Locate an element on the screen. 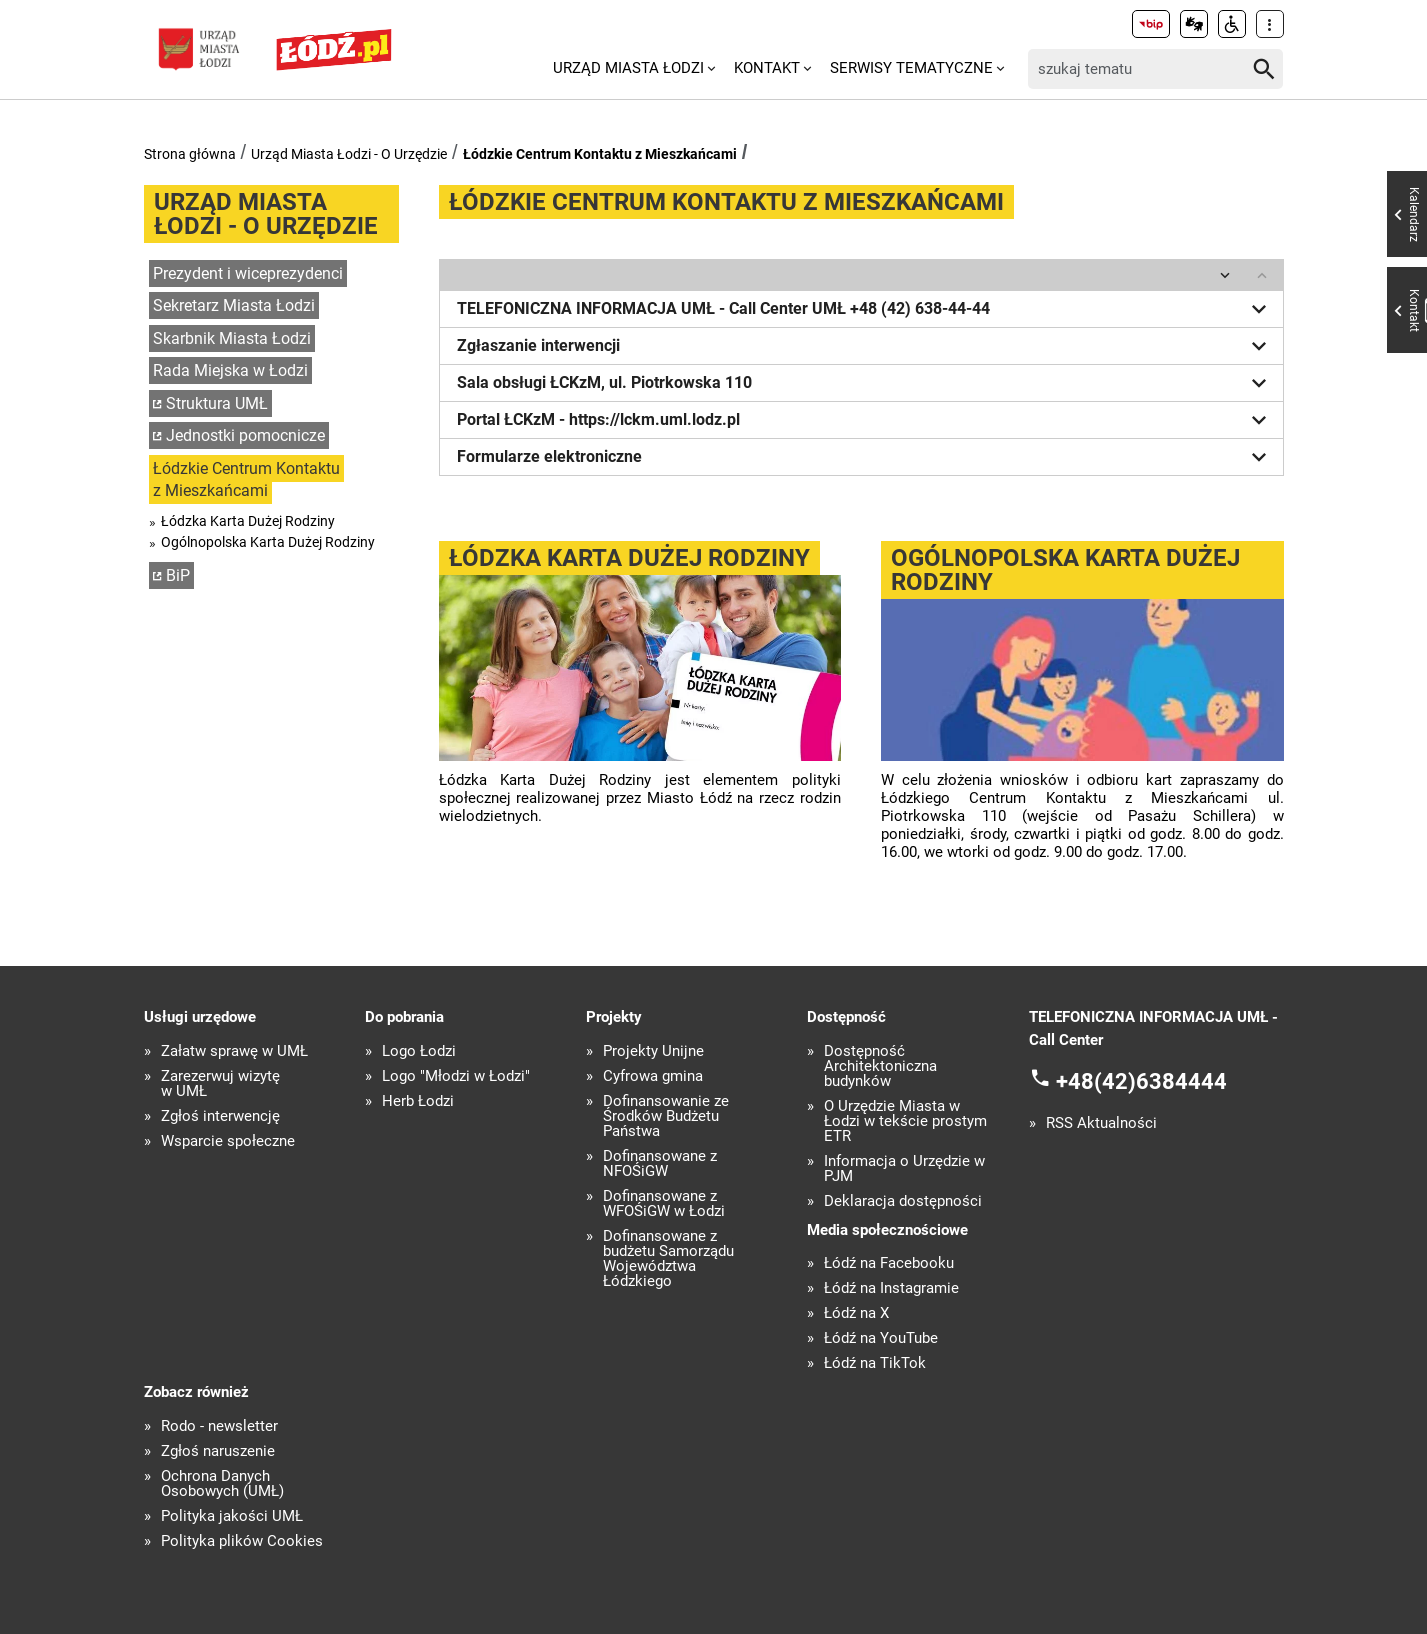 Image resolution: width=1427 pixels, height=1634 pixels. Dofinansowanie ze Środków Budżetu Państwa is located at coordinates (666, 1116).